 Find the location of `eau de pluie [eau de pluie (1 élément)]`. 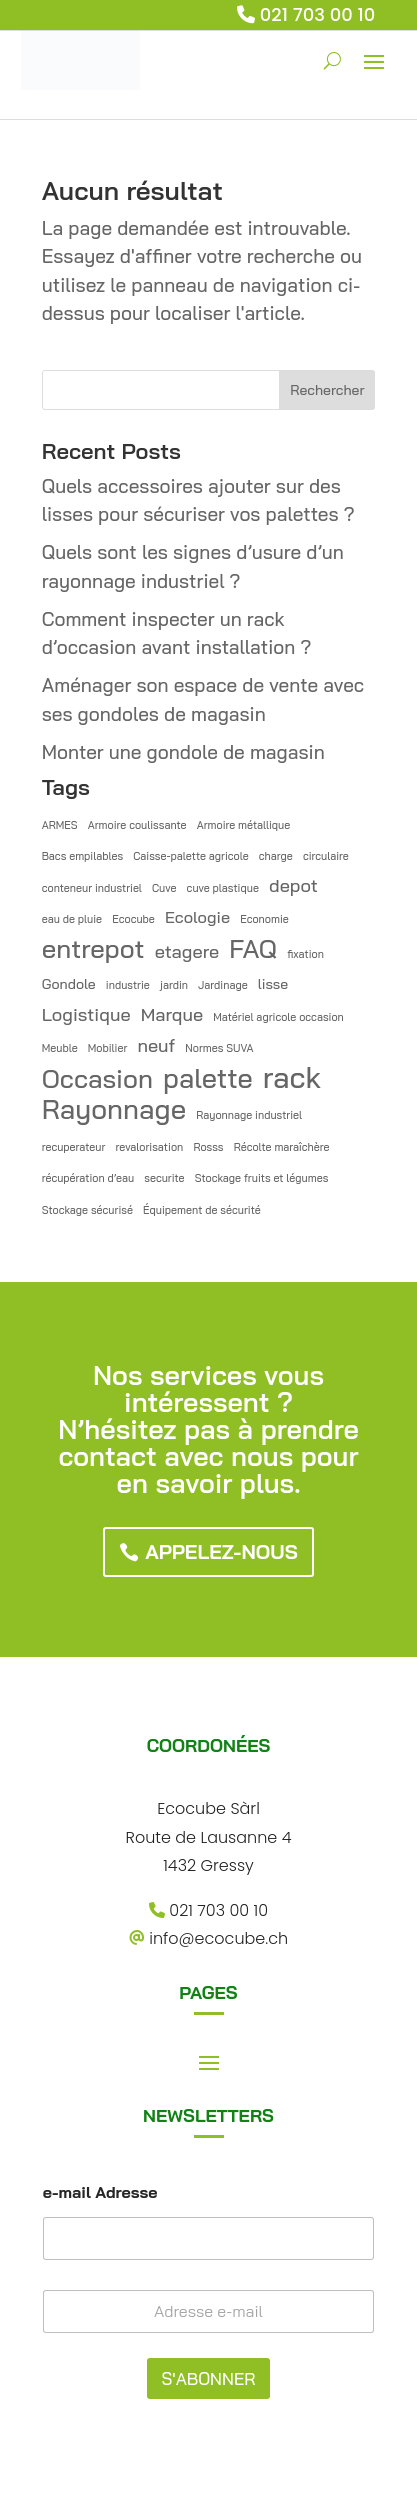

eau de pluie [eau de pluie (1 élément)] is located at coordinates (72, 919).